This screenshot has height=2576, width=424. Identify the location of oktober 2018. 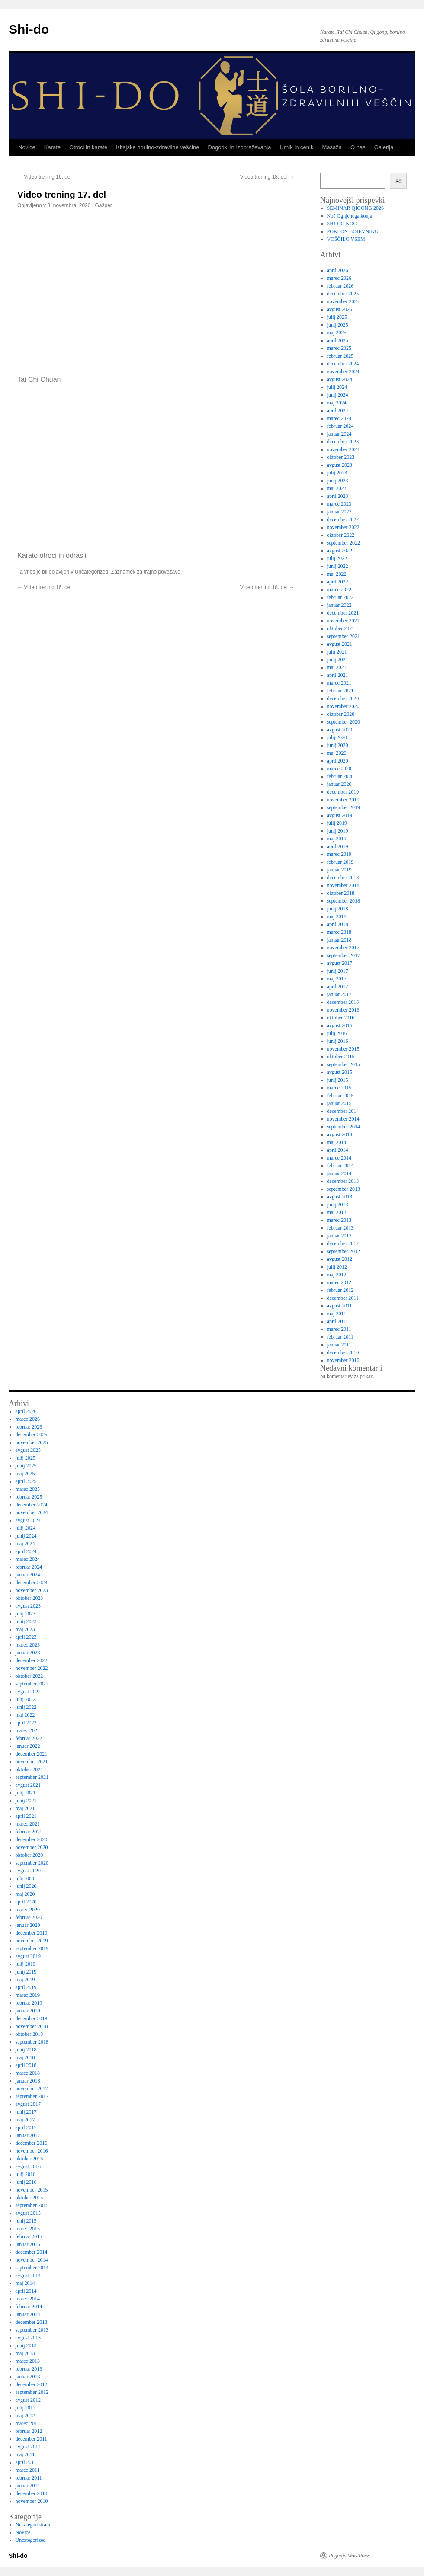
(341, 893).